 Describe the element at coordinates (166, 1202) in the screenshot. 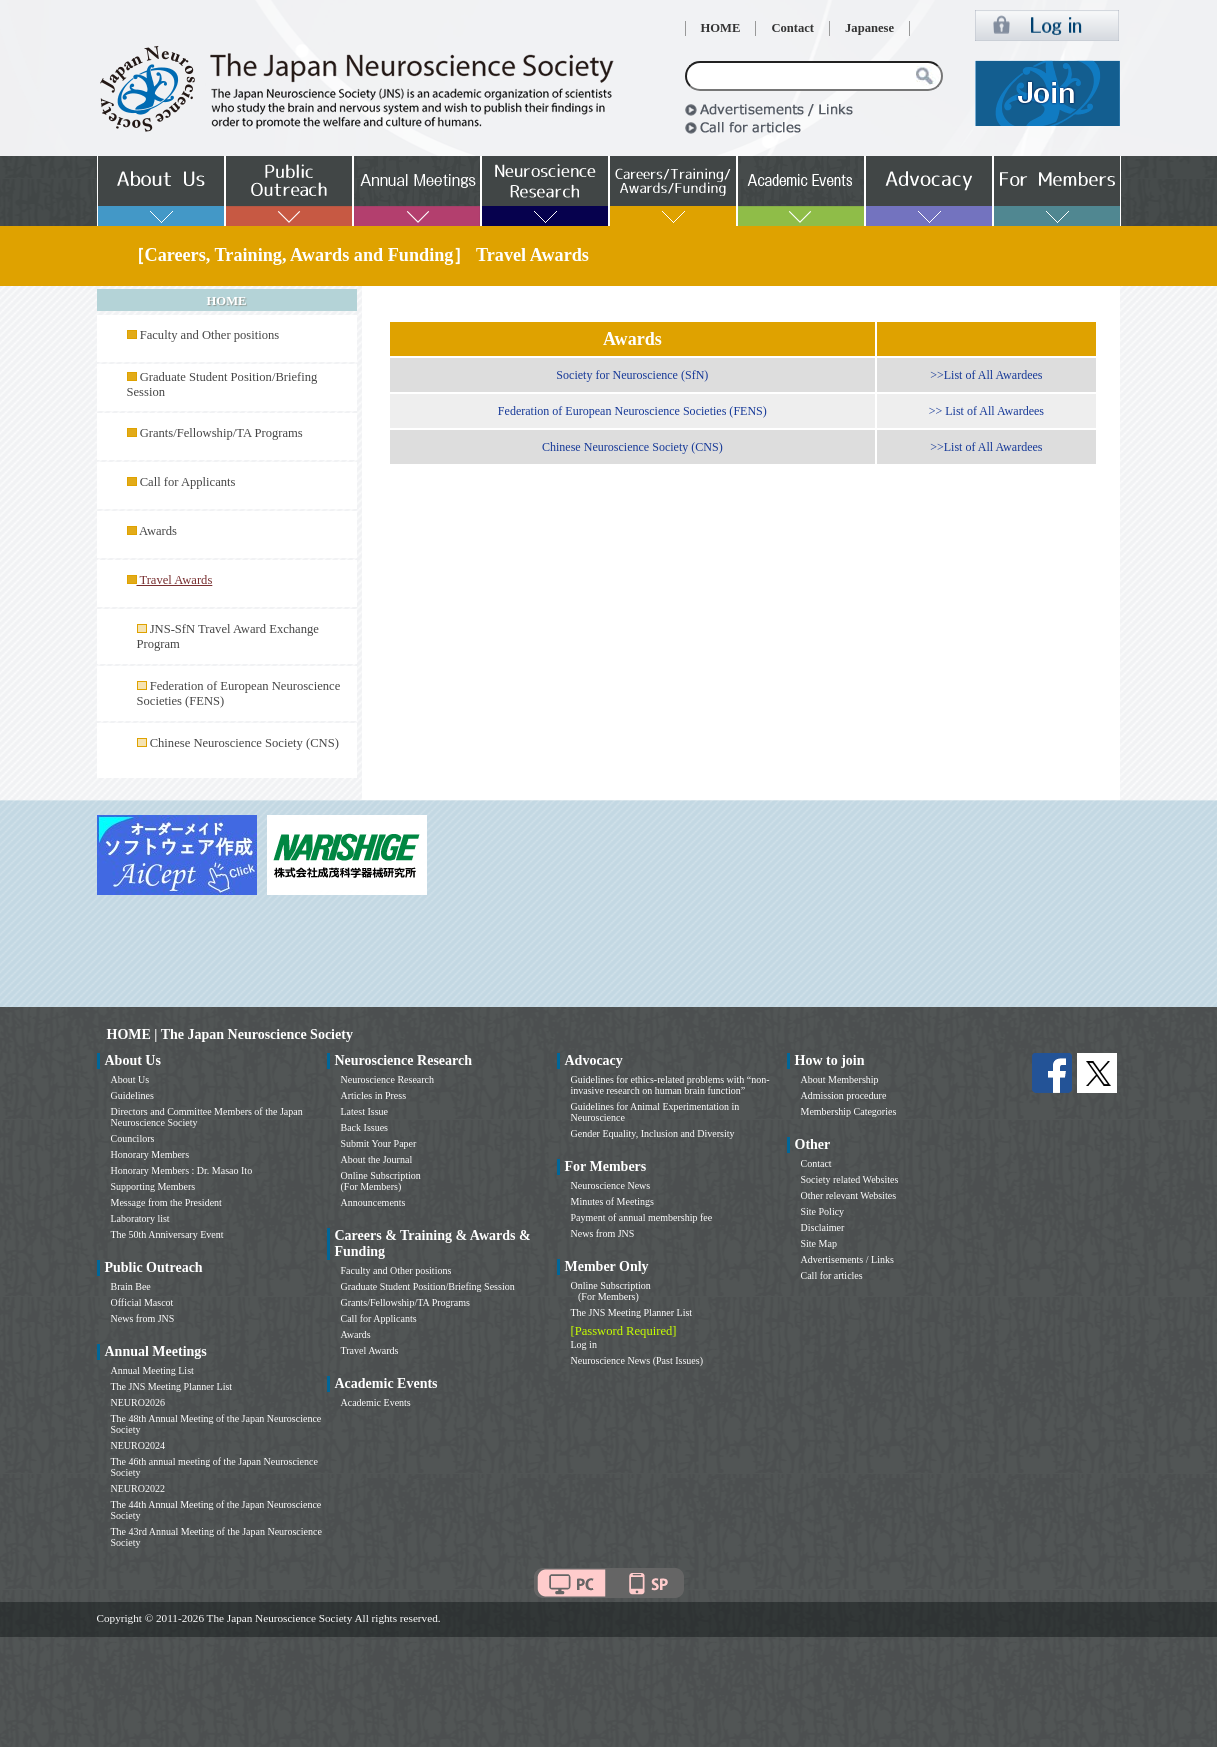

I see `Message from the President` at that location.